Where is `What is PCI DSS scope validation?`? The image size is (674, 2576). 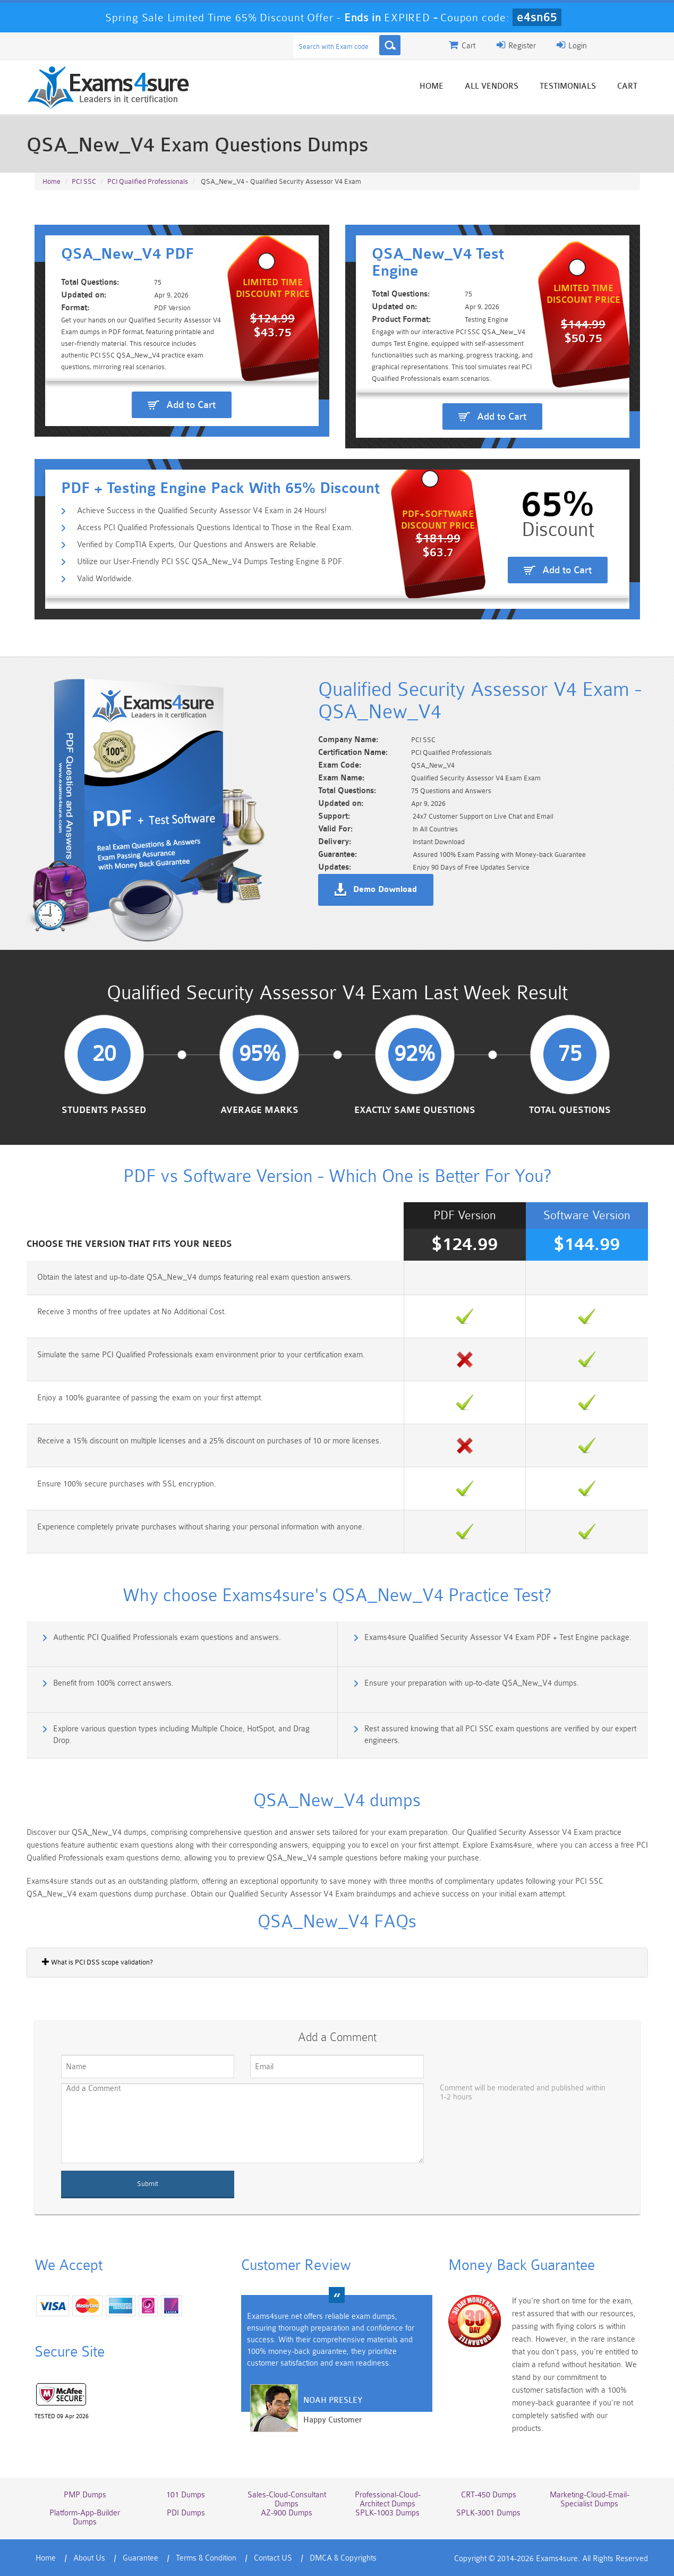
What is PCI DSS scope validation? is located at coordinates (97, 1962).